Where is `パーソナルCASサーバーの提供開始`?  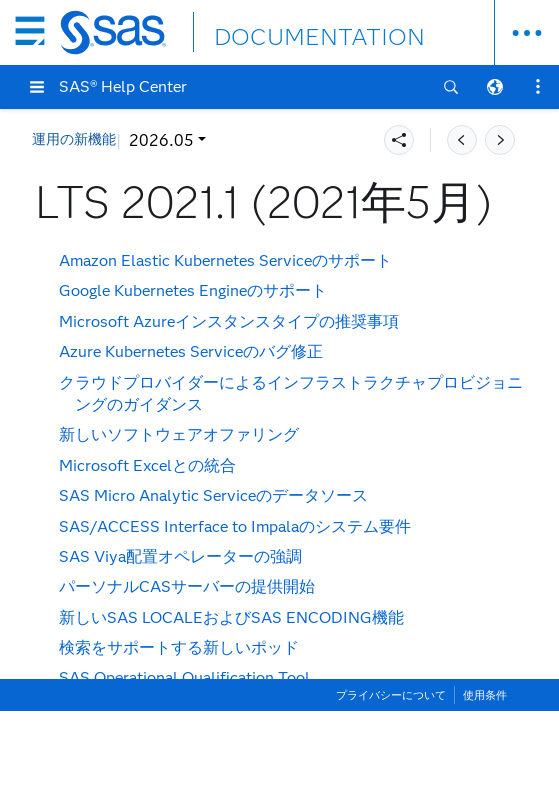
パーソナルCASサーバーの提供開始 is located at coordinates (187, 586).